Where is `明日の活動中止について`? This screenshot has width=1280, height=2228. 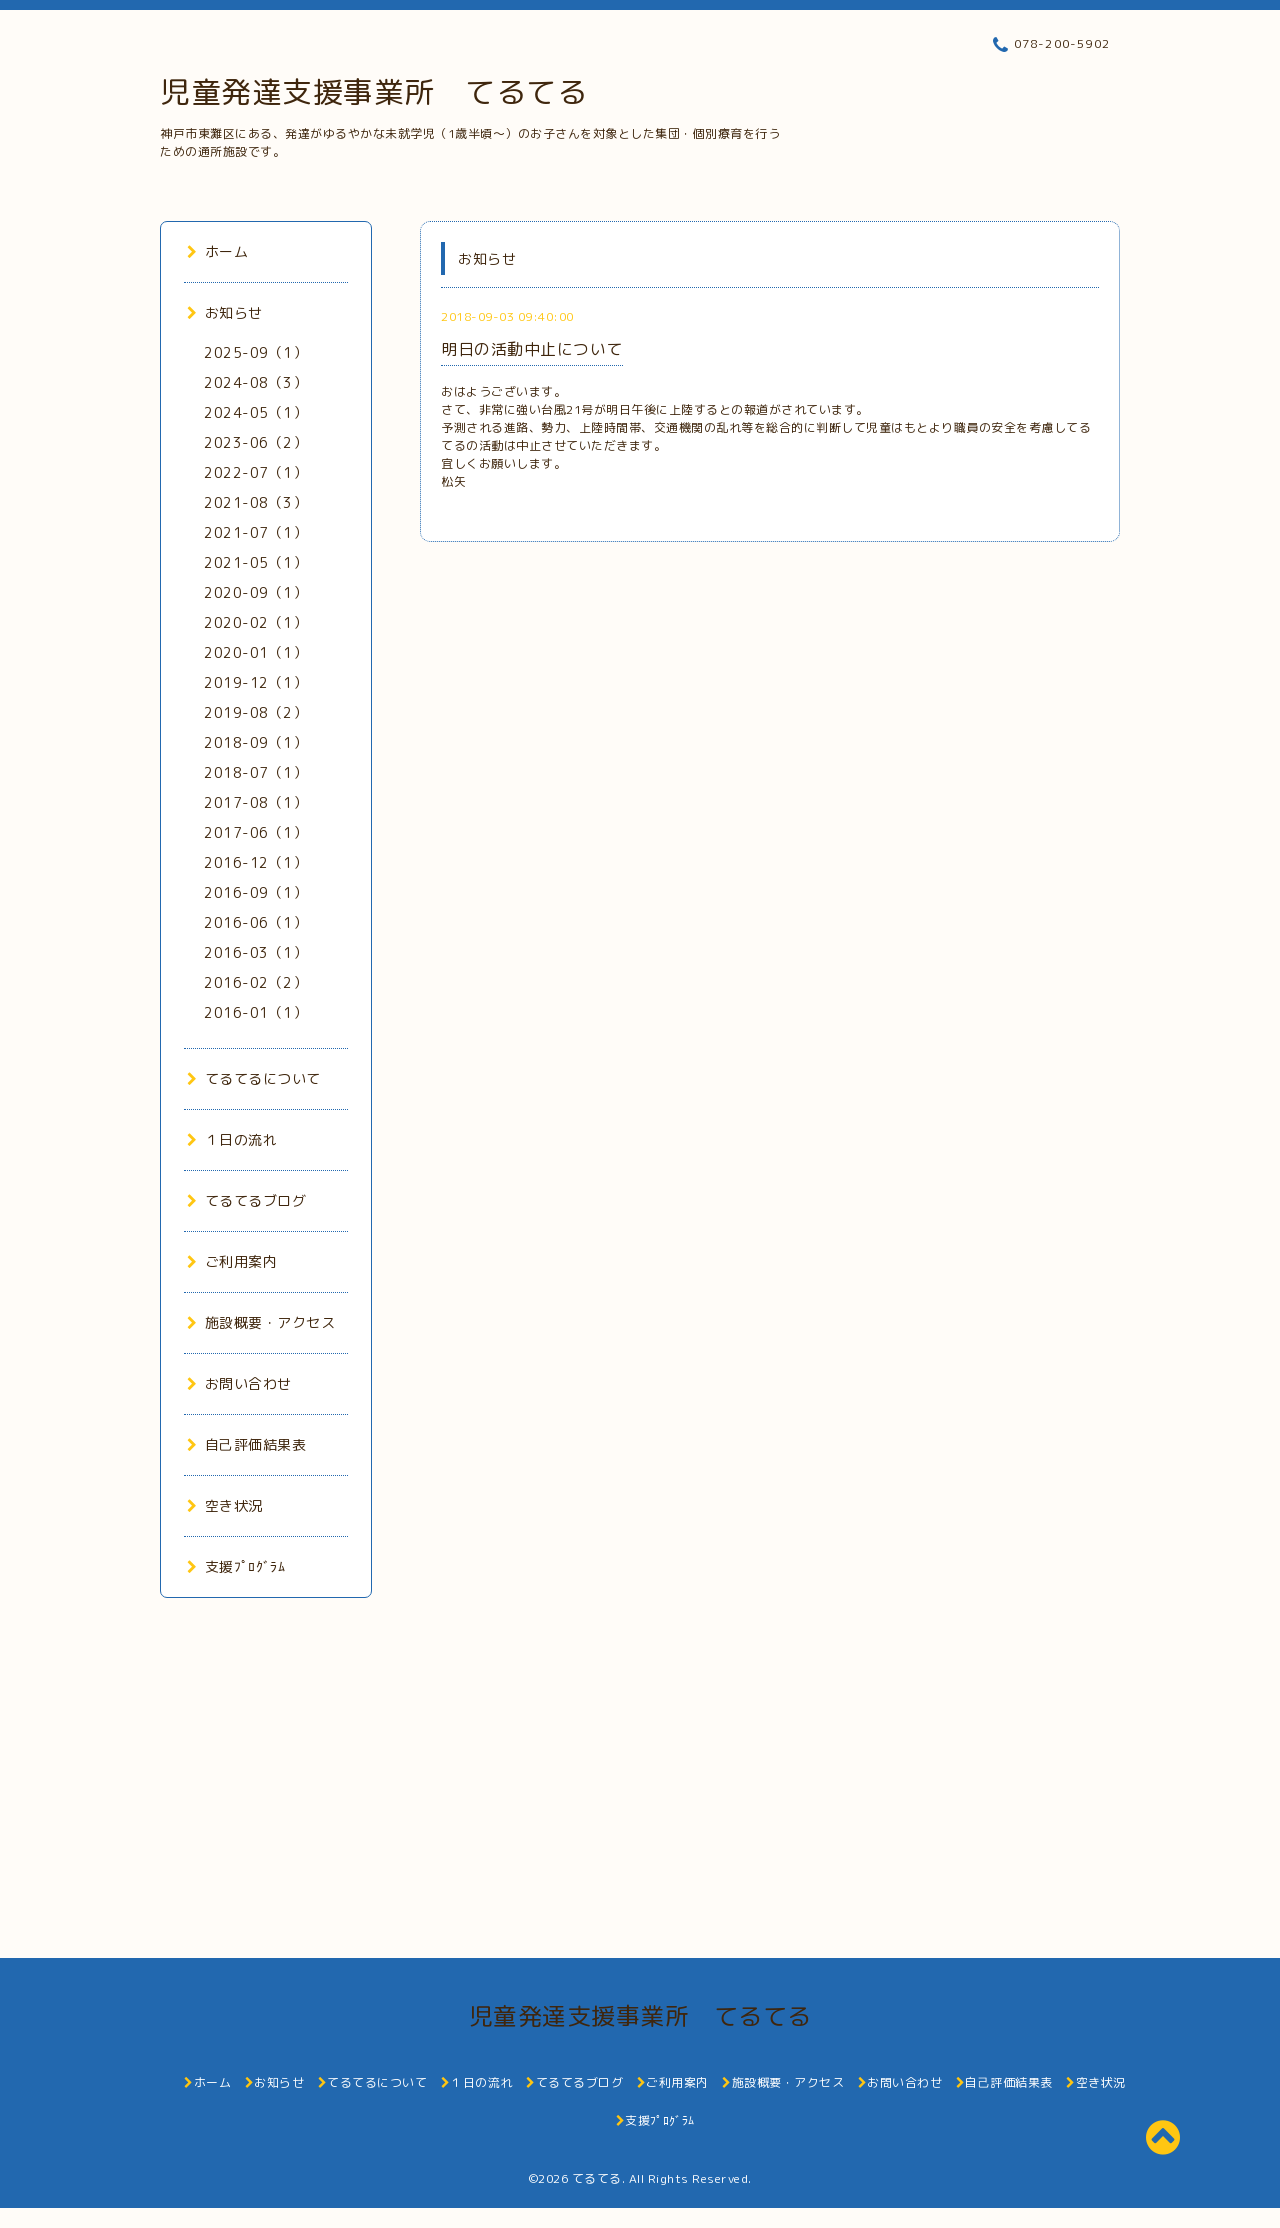 明日の活動中止について is located at coordinates (532, 349).